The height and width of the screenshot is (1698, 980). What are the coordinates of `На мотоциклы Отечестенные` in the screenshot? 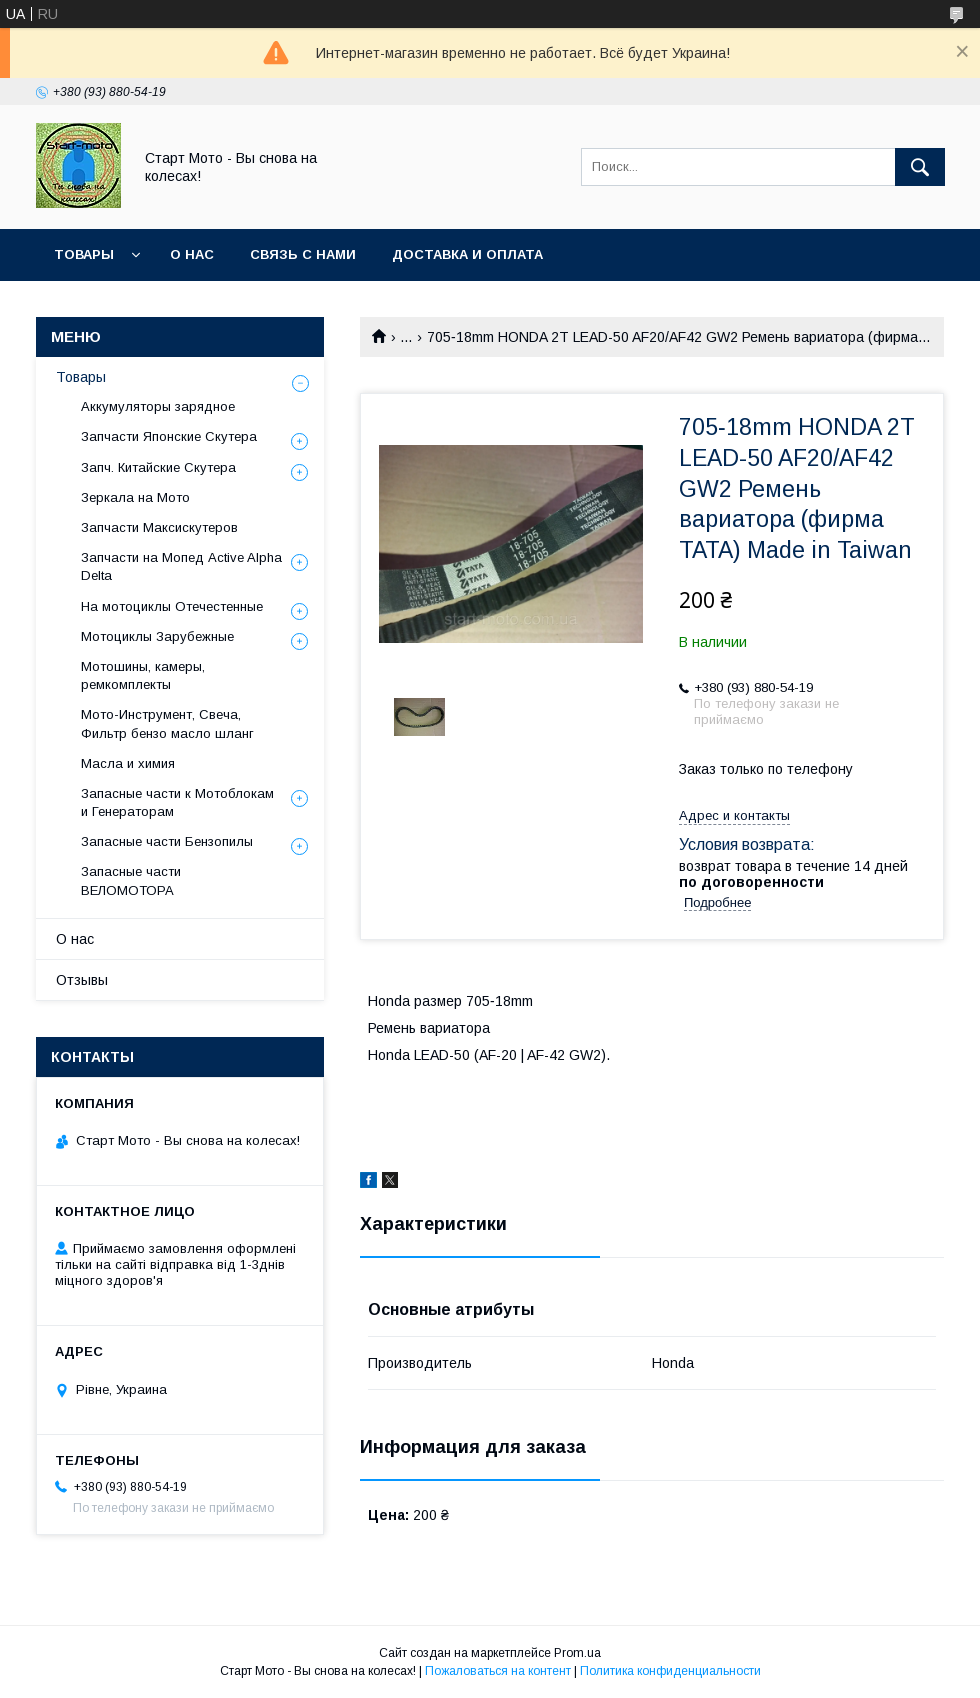 It's located at (172, 606).